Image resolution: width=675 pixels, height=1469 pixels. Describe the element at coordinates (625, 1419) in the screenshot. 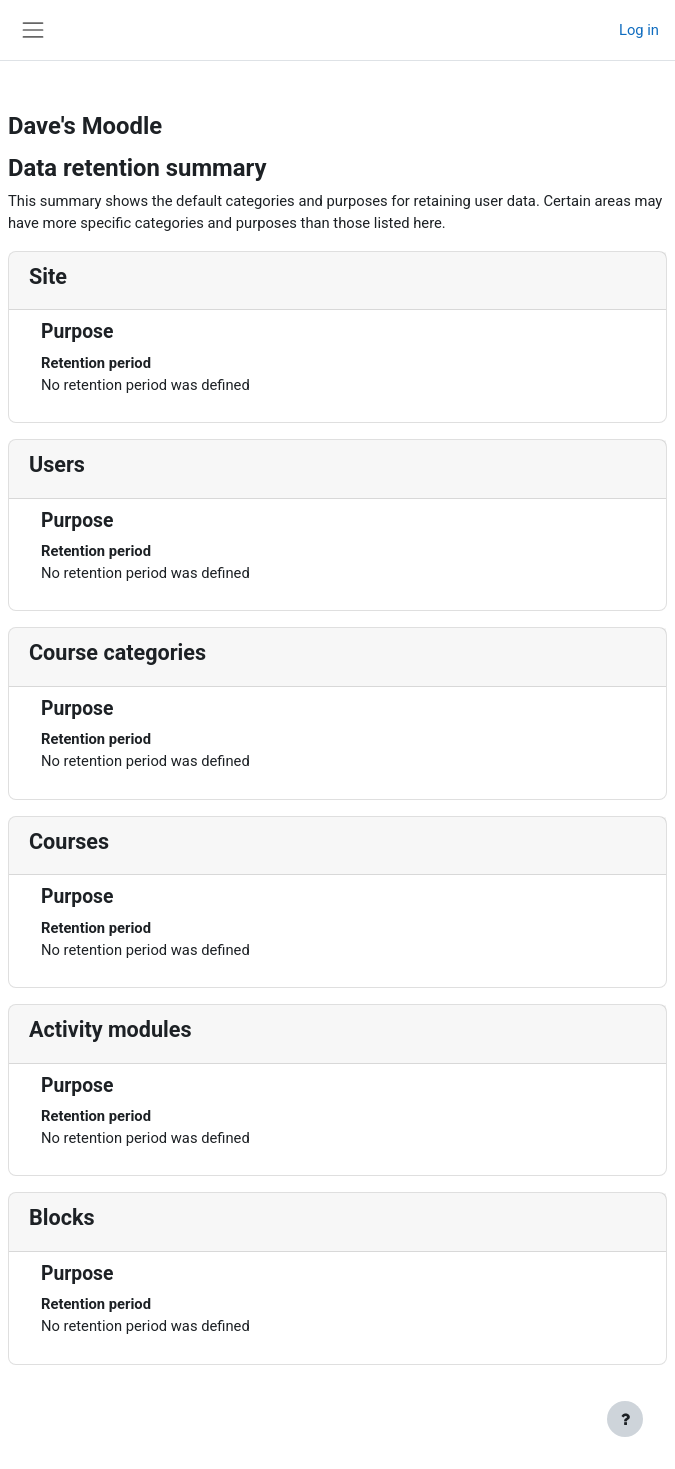

I see `[Show footer]` at that location.